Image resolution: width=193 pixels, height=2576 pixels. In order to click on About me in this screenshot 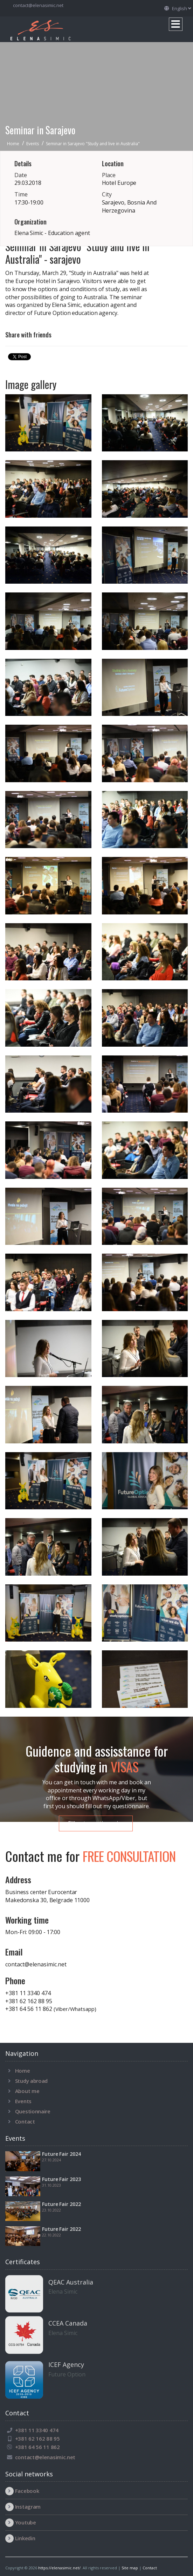, I will do `click(27, 2090)`.